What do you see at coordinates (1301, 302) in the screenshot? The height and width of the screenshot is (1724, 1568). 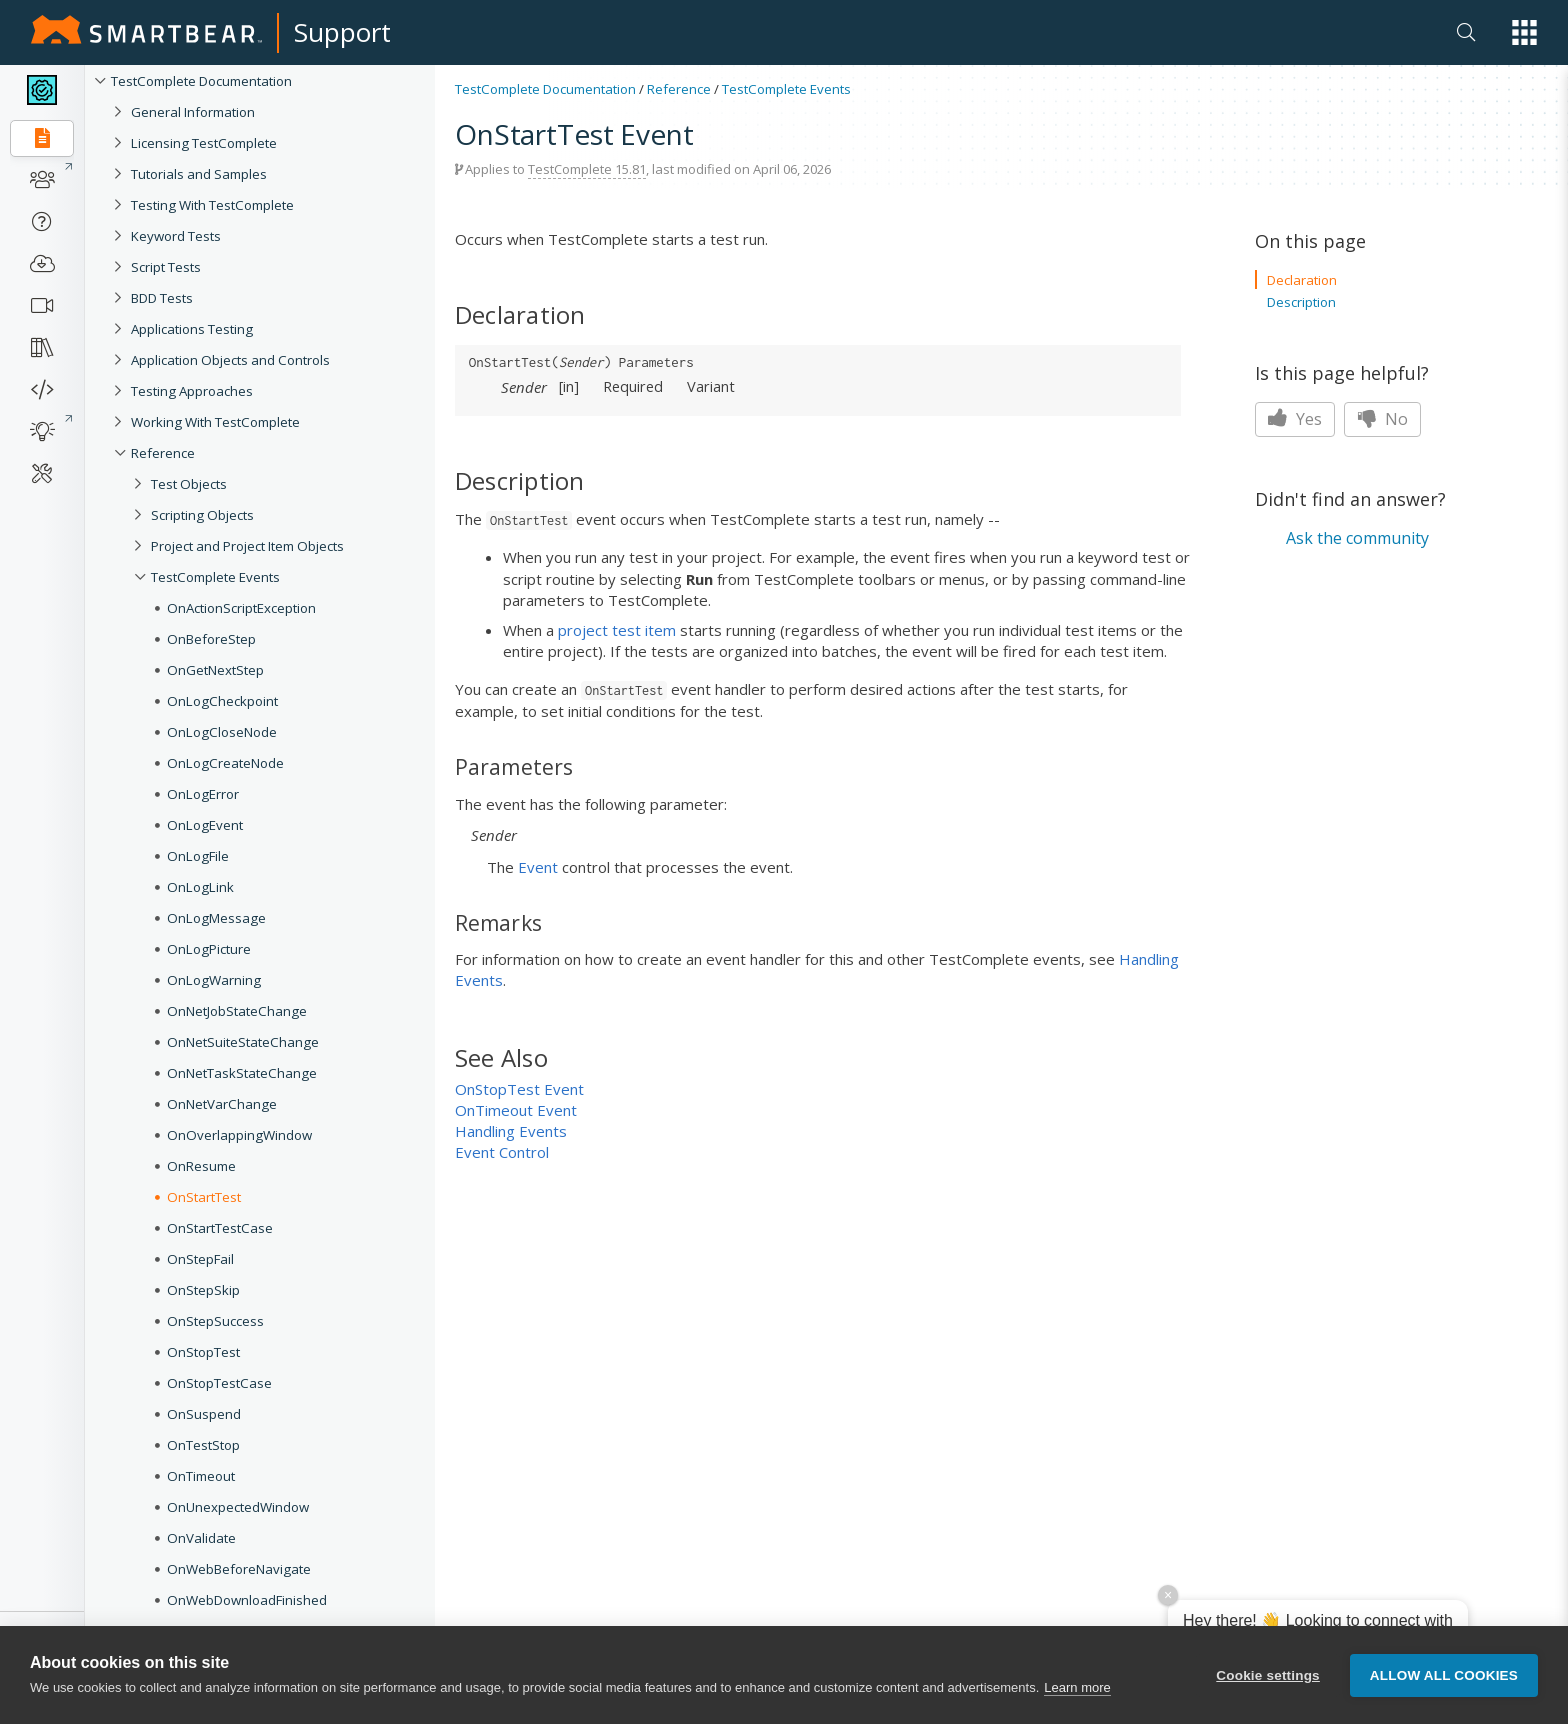 I see `Description` at bounding box center [1301, 302].